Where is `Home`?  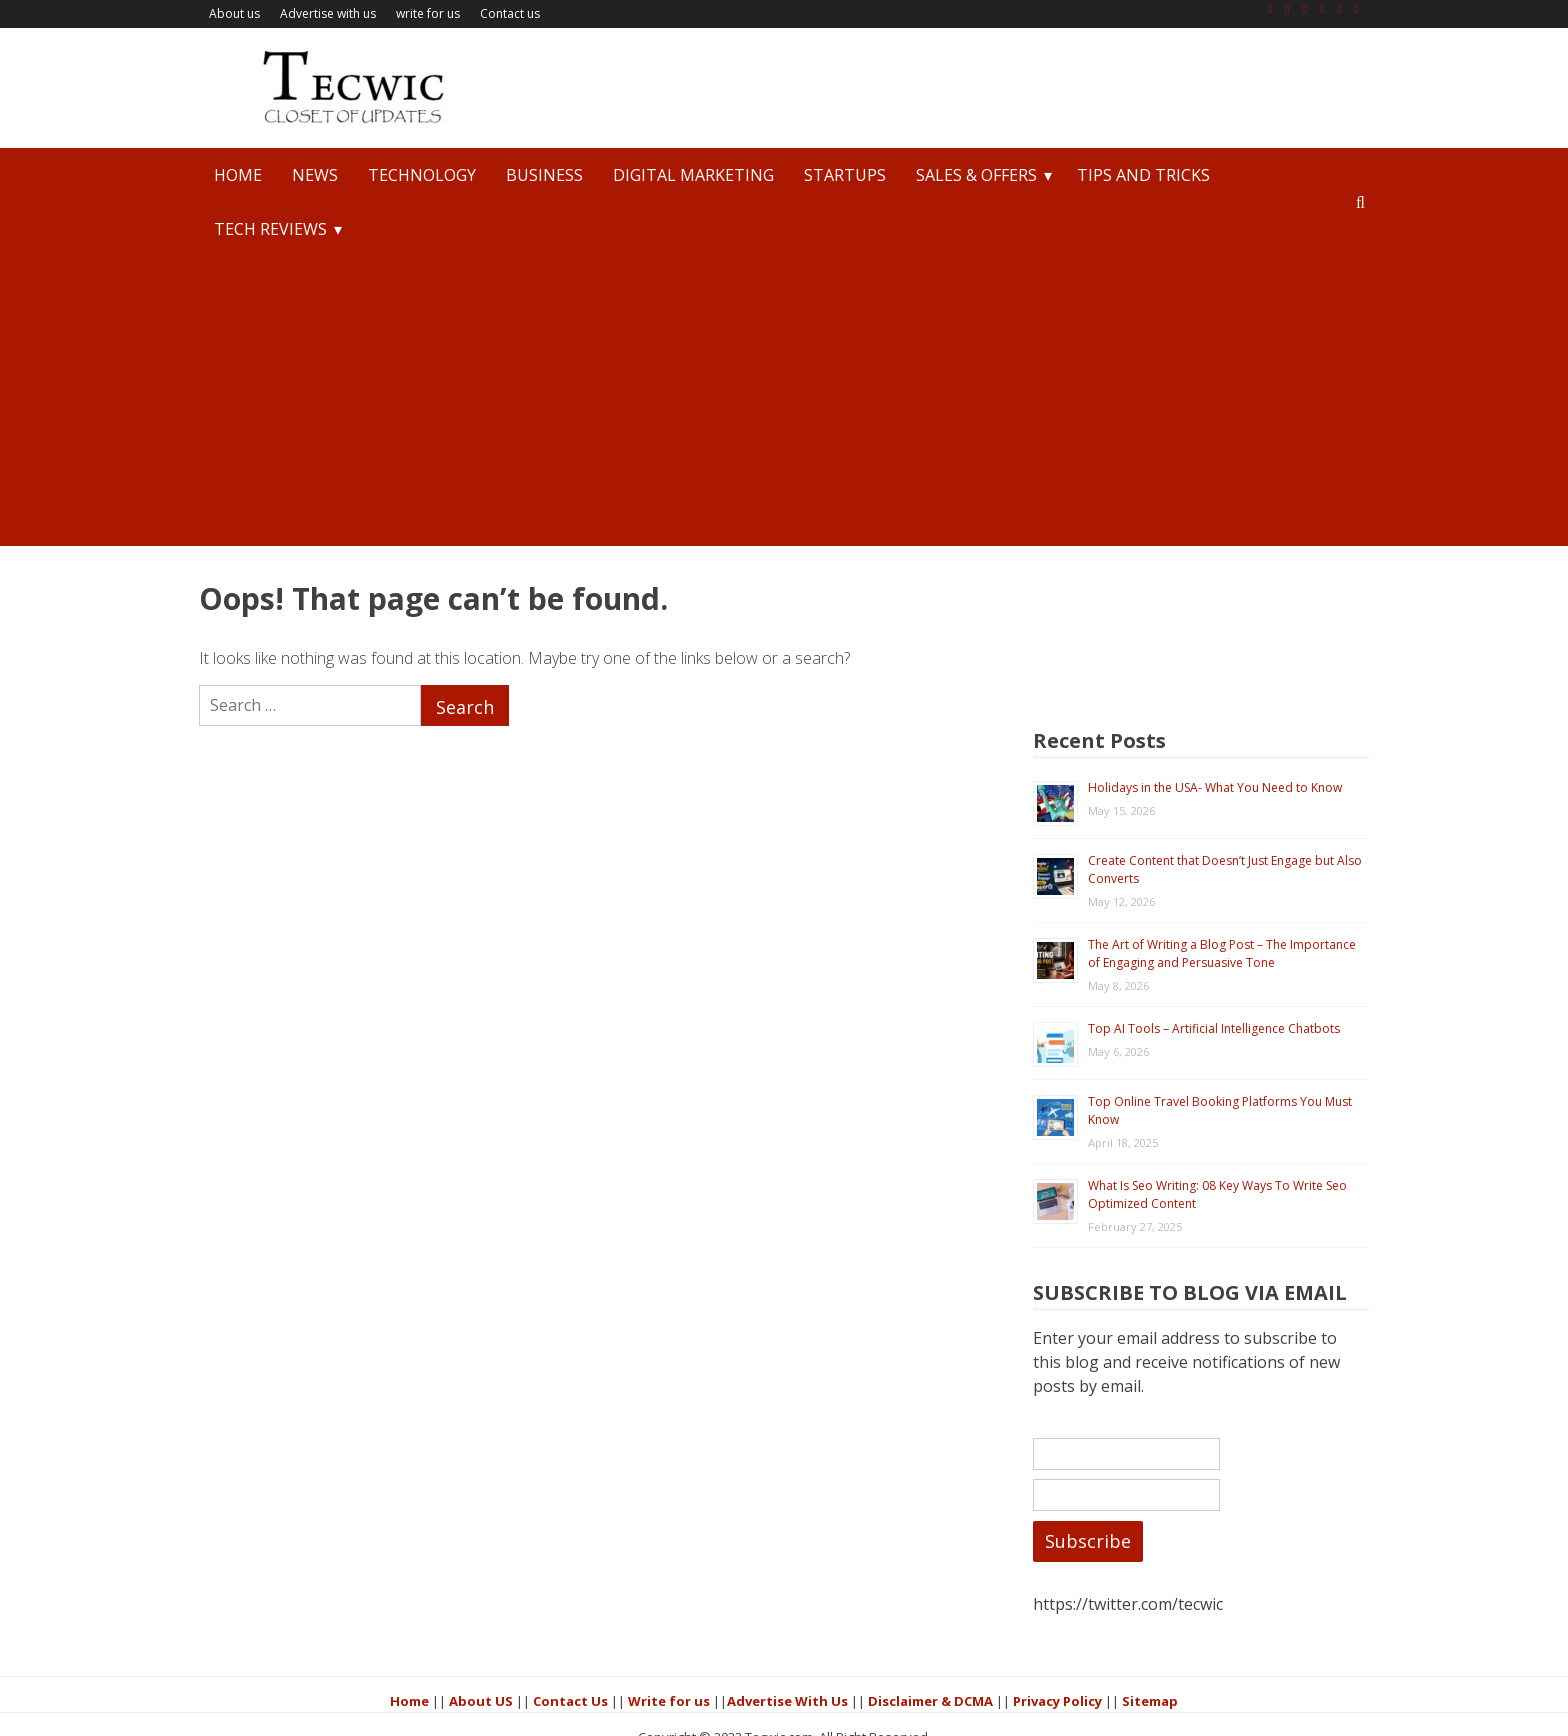
Home is located at coordinates (238, 175).